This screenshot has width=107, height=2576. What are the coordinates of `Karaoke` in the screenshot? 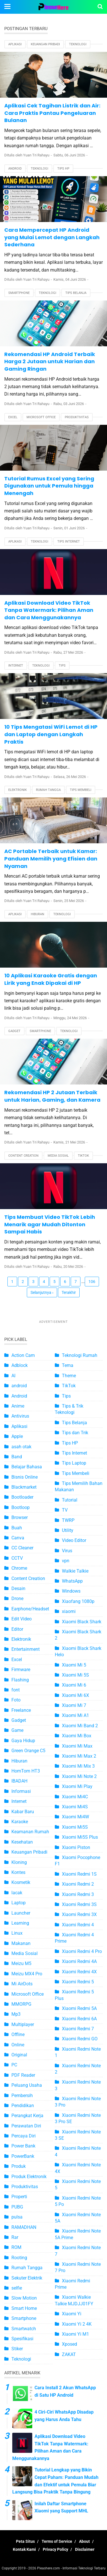 It's located at (19, 1821).